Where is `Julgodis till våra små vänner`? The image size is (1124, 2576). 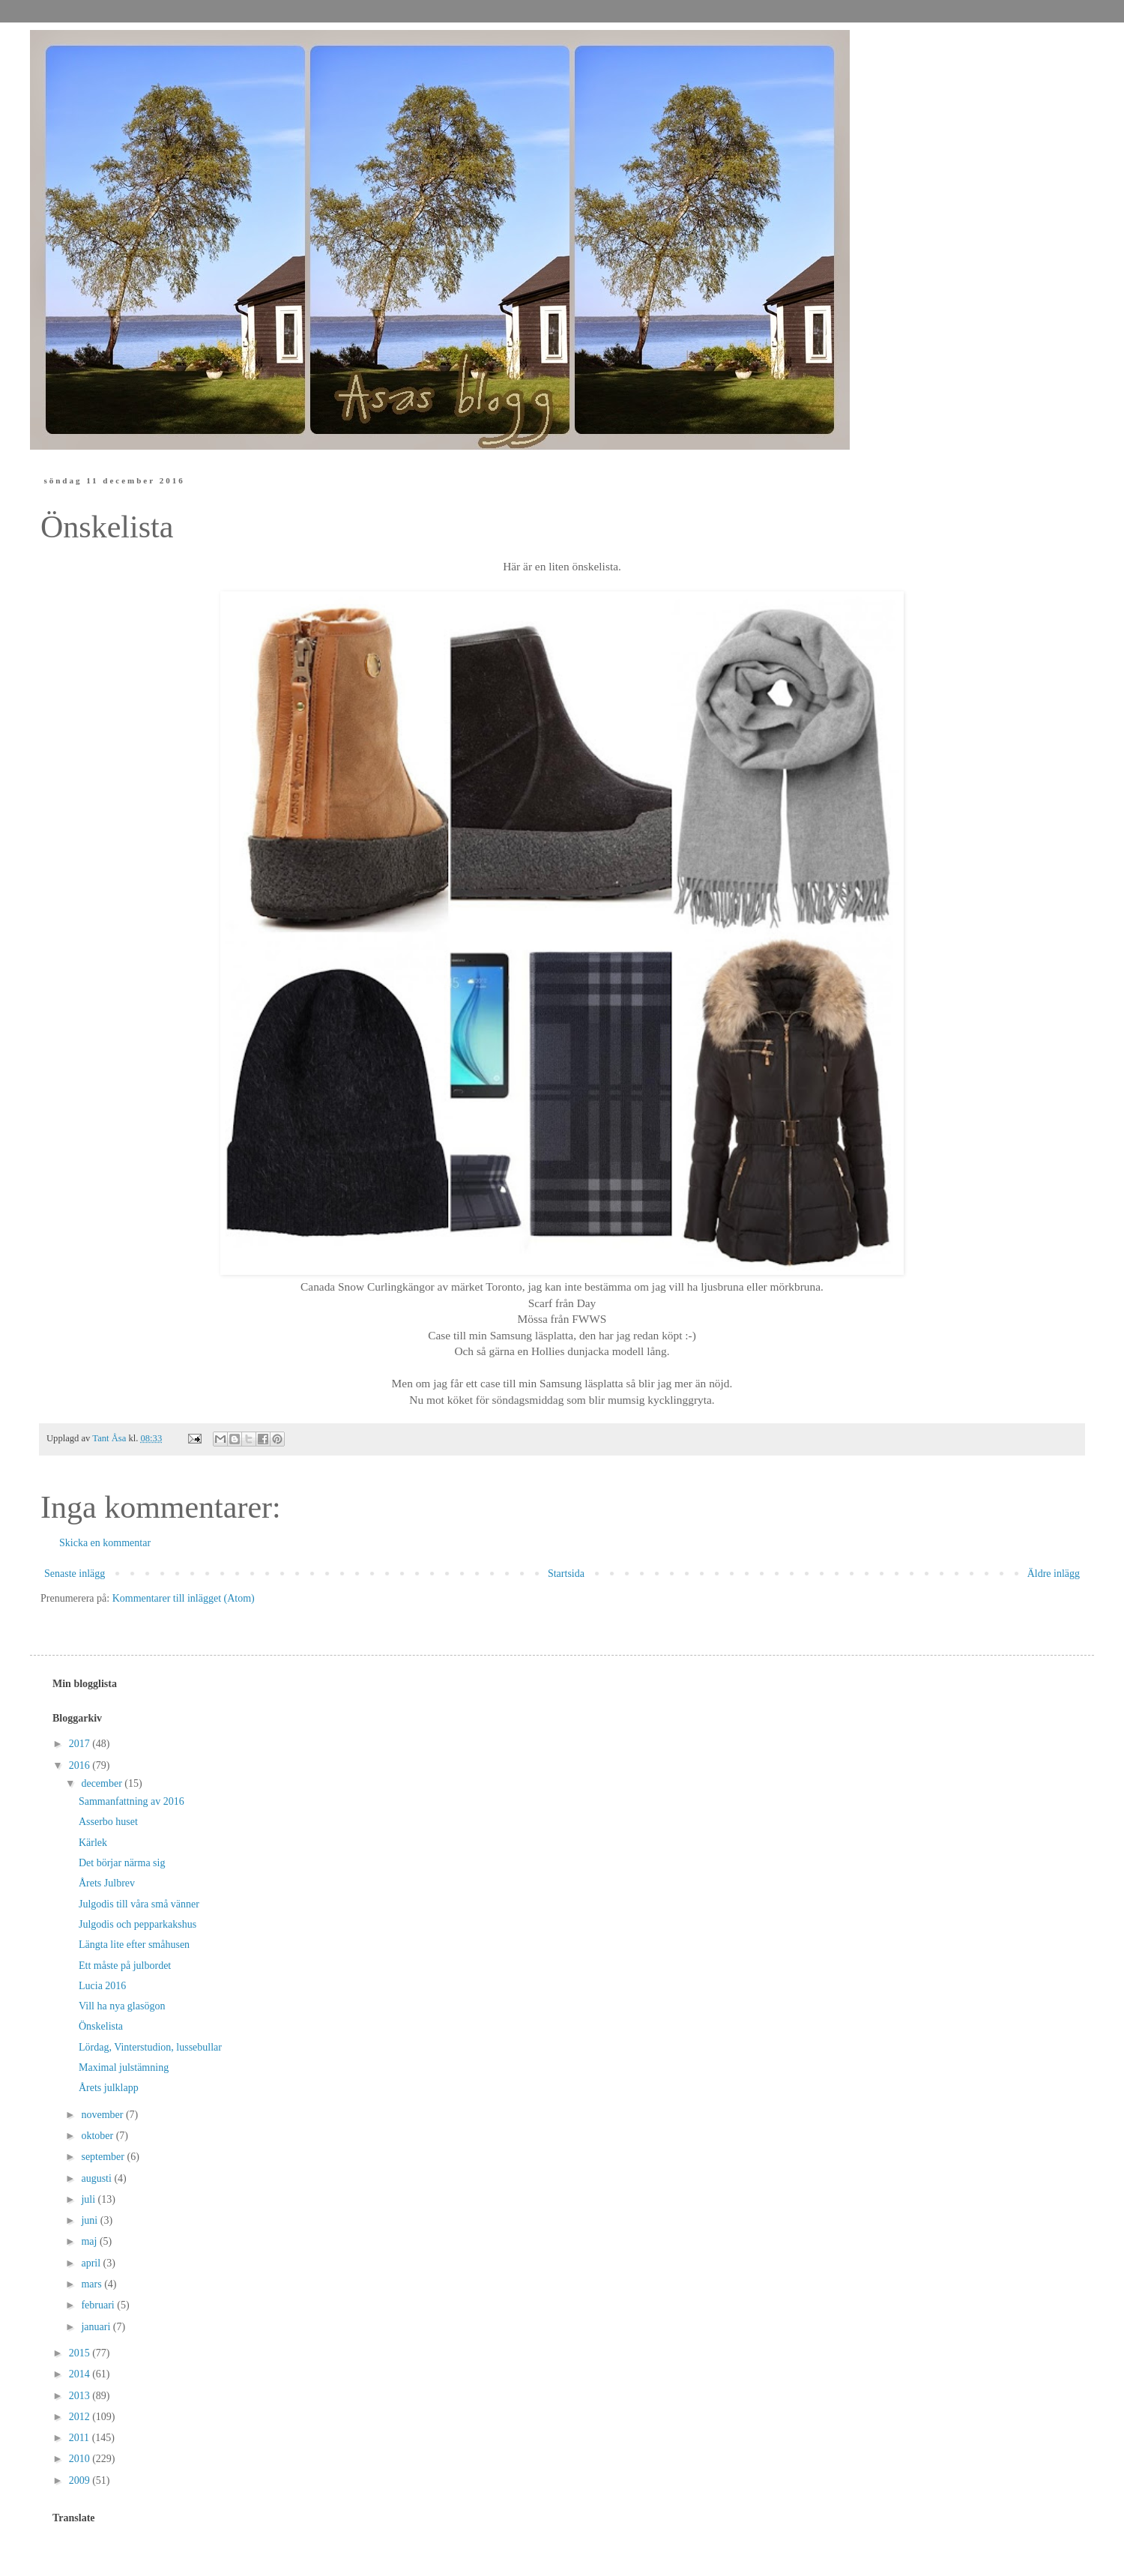 Julgodis till våra små vänner is located at coordinates (139, 1904).